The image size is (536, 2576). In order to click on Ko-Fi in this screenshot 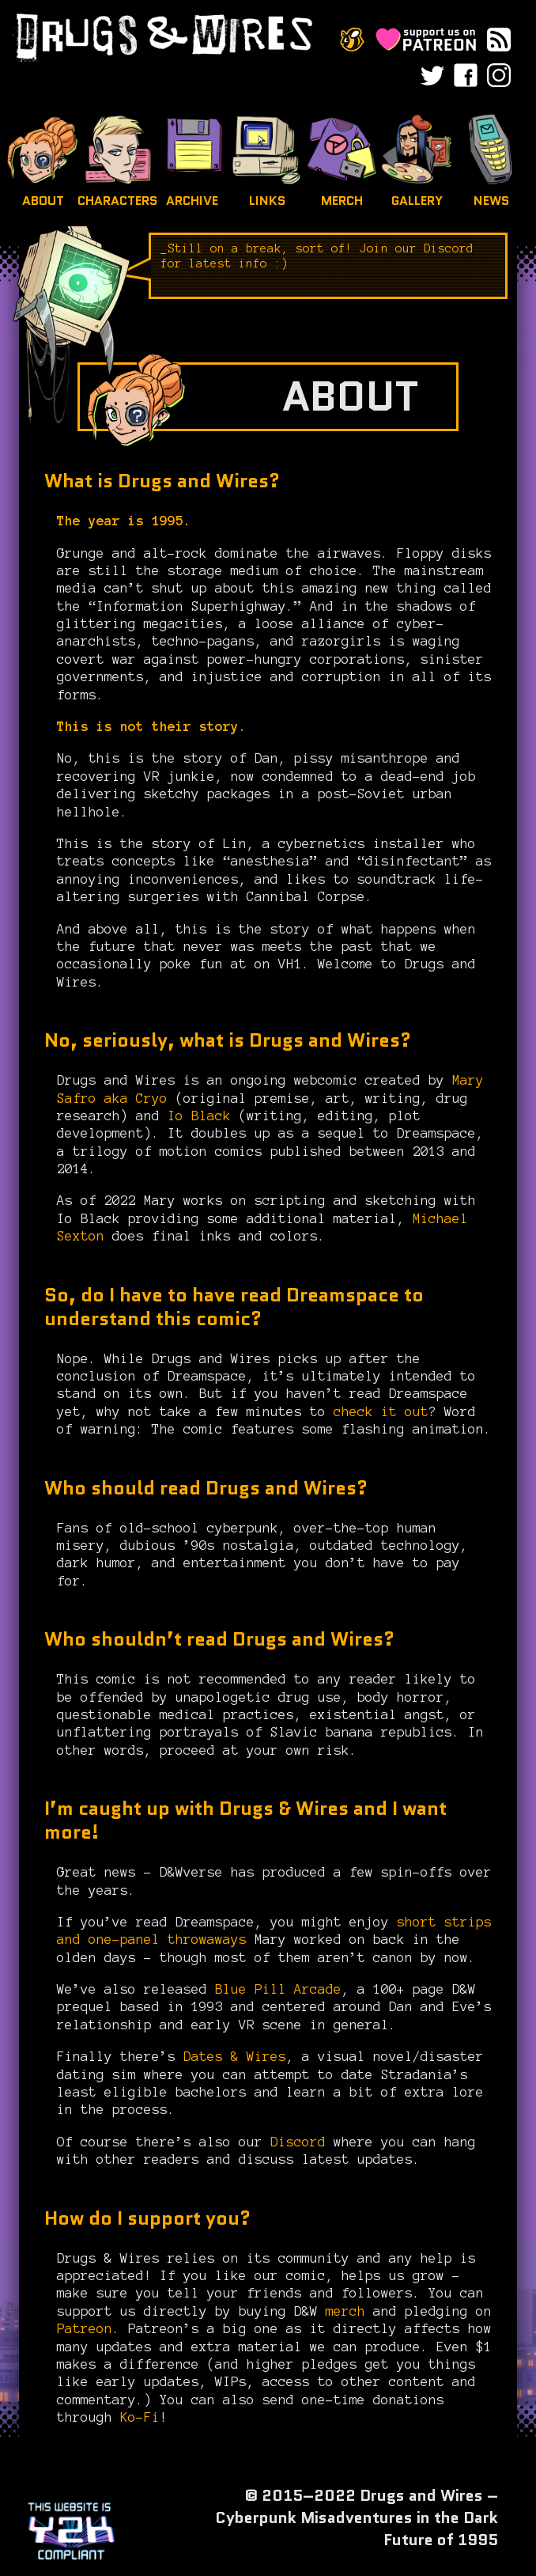, I will do `click(140, 2417)`.